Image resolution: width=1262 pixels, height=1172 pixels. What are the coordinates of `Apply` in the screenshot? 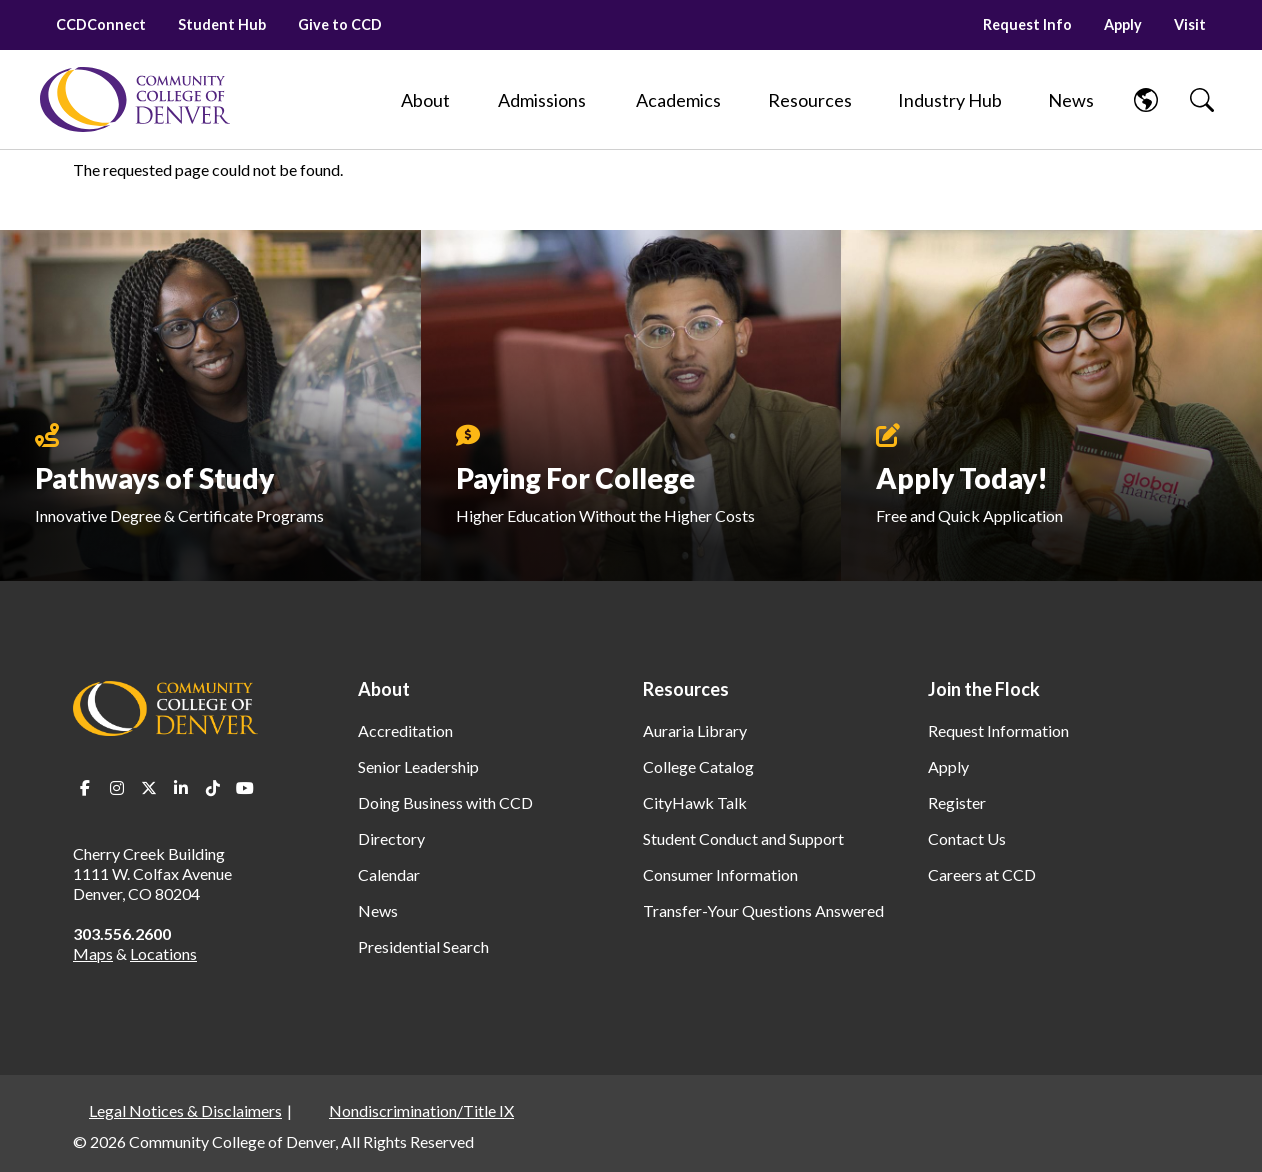 It's located at (1123, 24).